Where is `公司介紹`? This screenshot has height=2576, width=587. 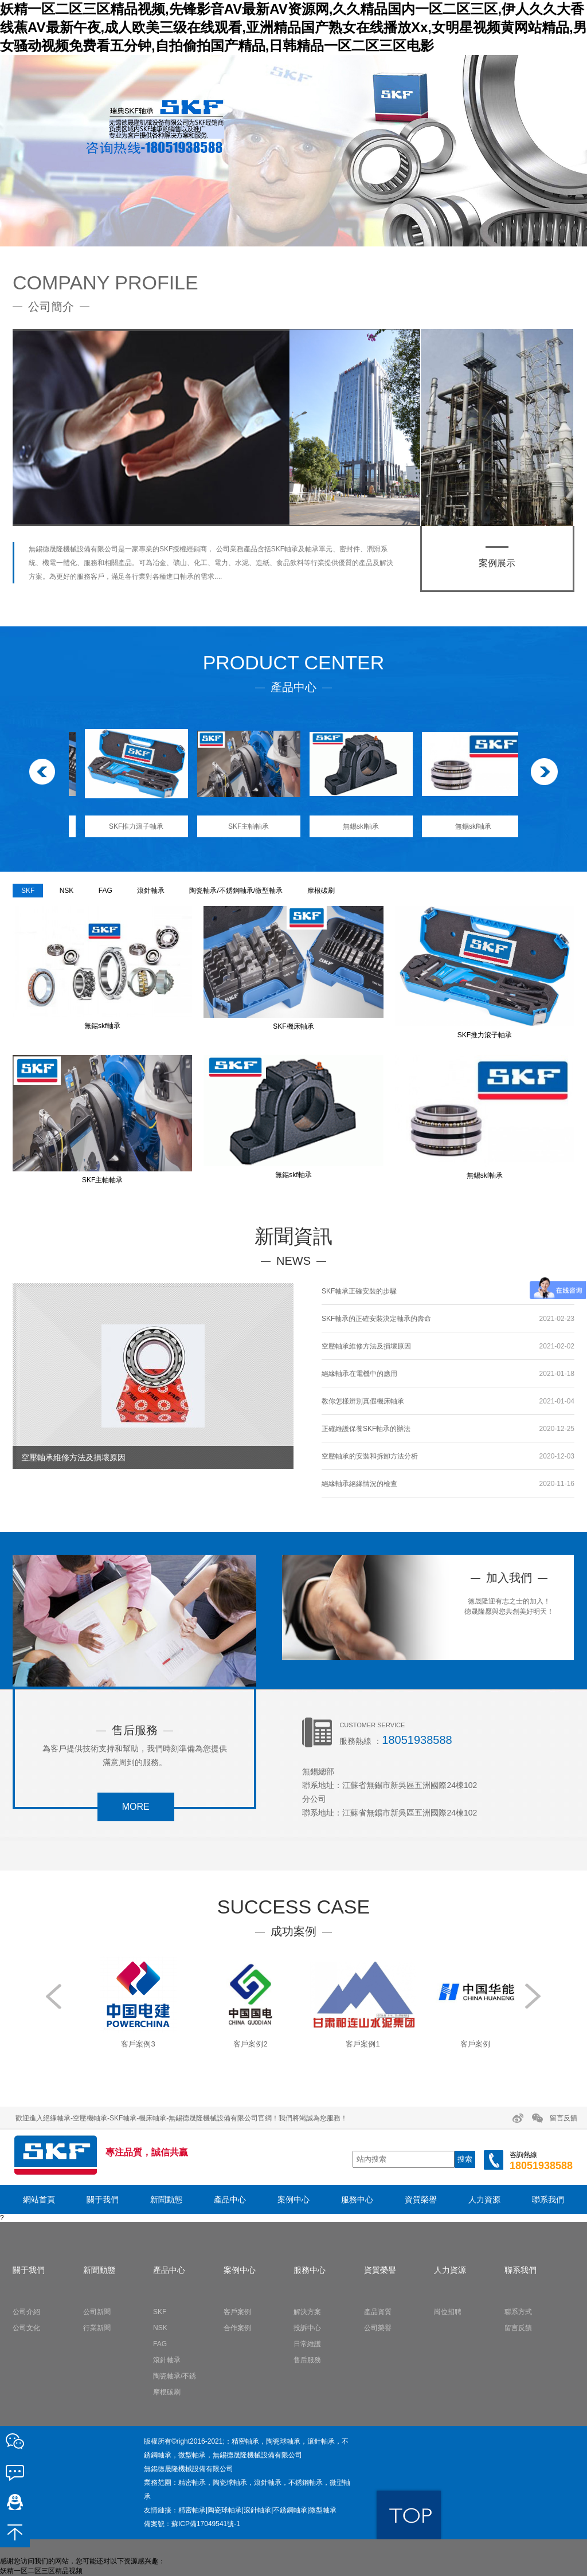
公司介紹 is located at coordinates (26, 2312).